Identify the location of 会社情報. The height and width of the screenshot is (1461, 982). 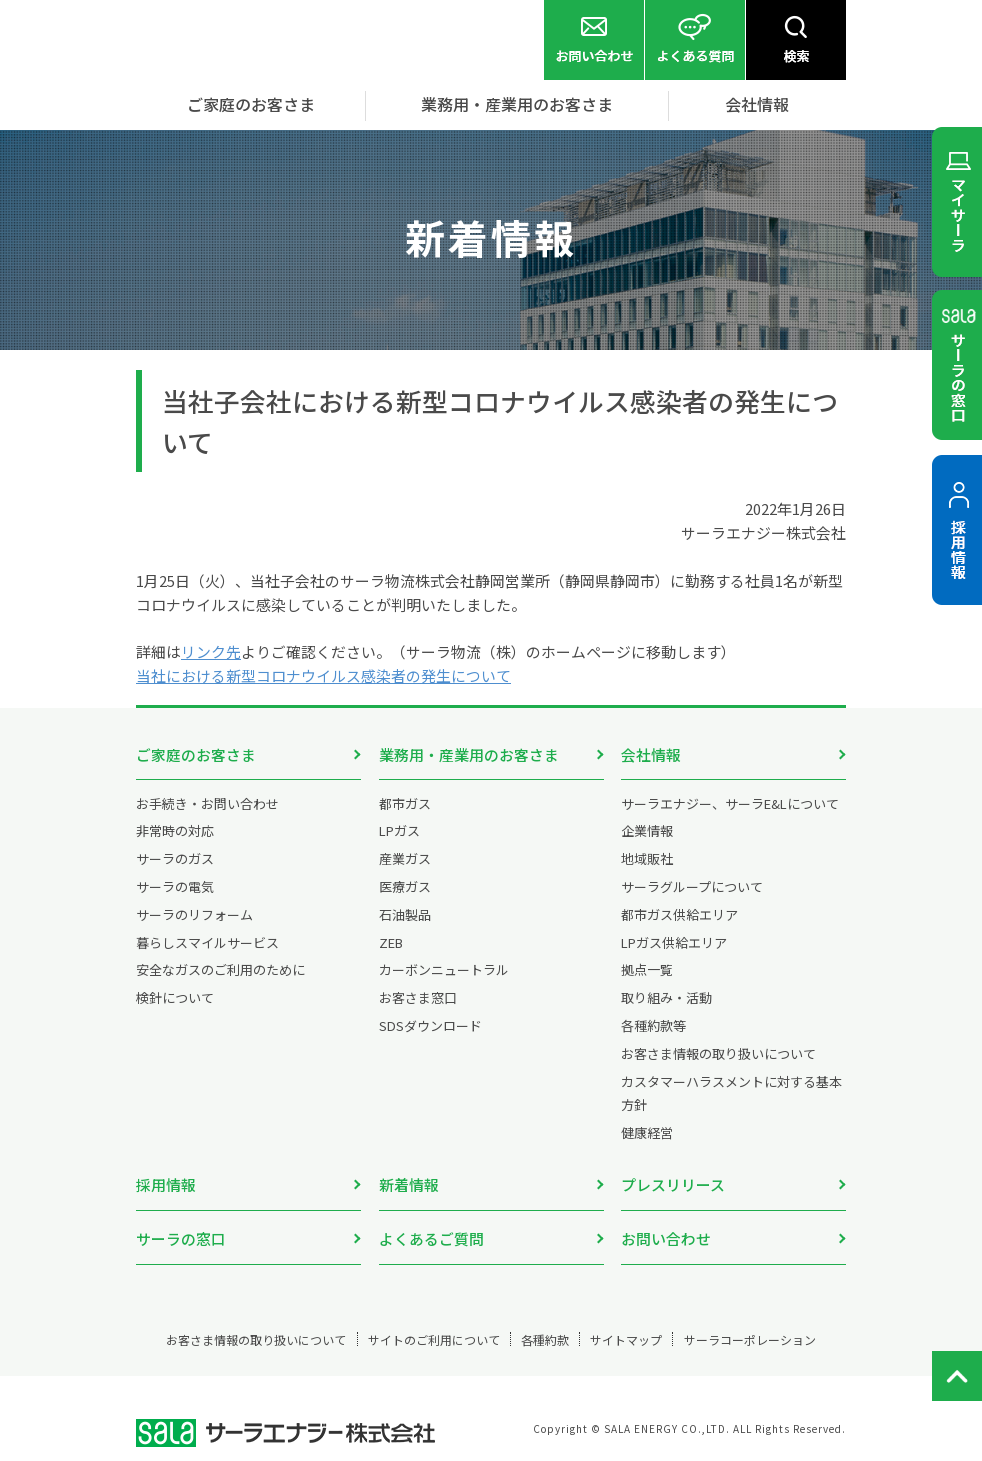
(651, 754).